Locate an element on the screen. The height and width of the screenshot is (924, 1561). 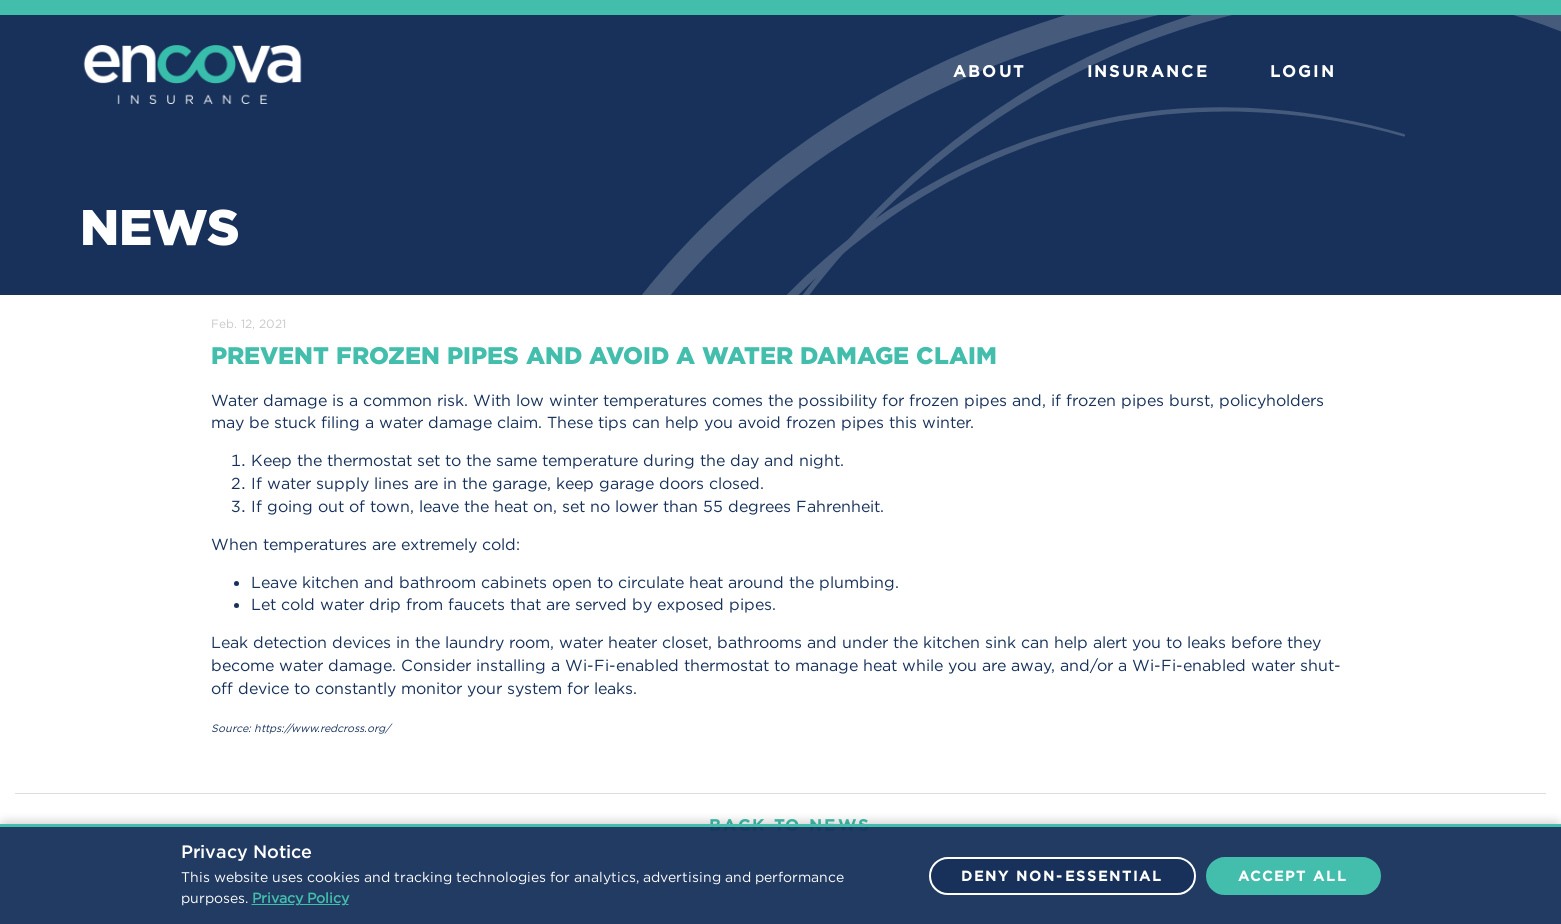
INSURANCE is located at coordinates (1148, 71).